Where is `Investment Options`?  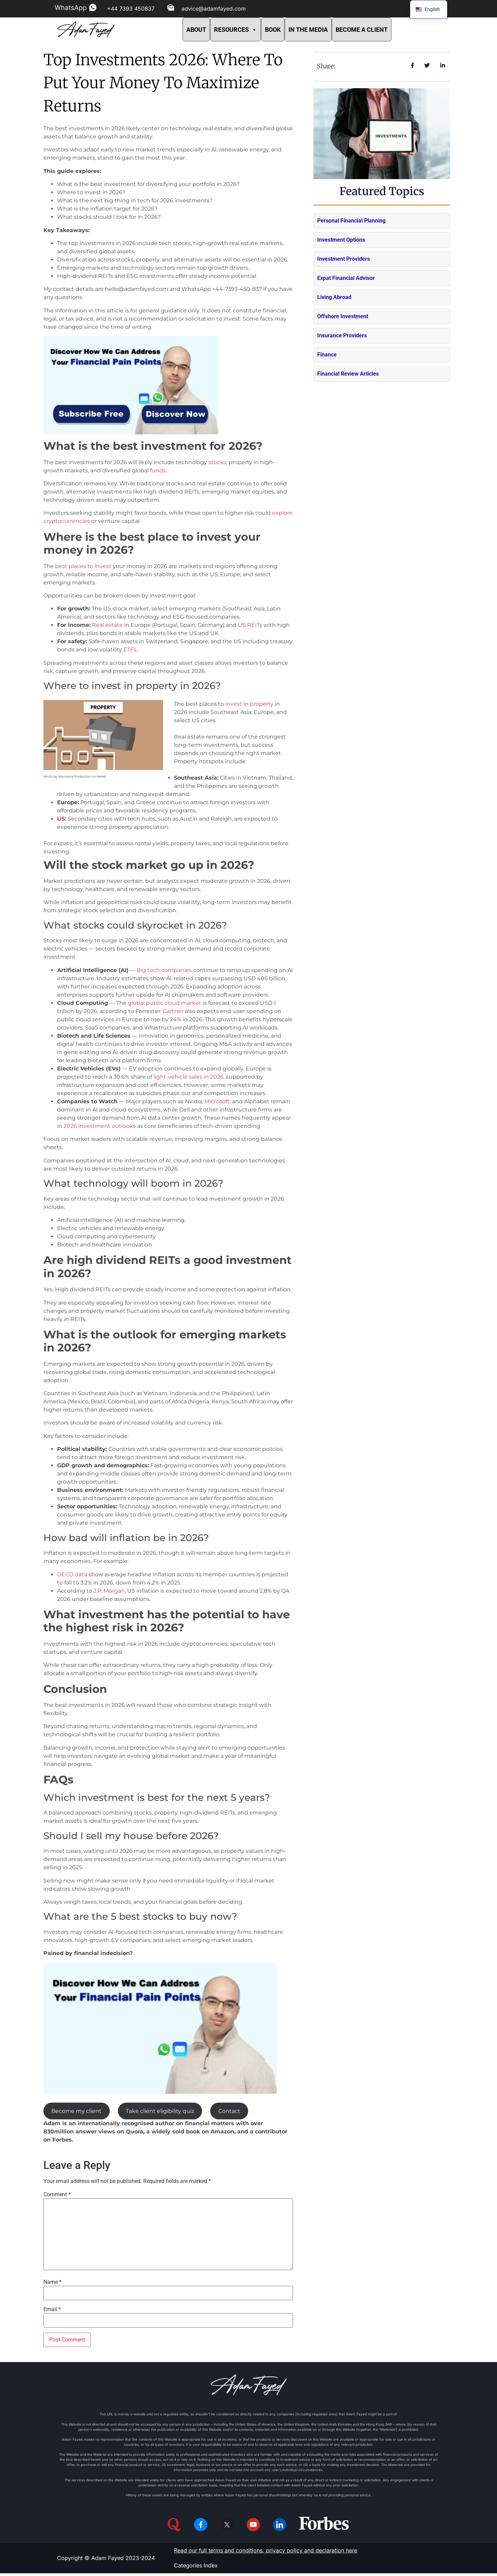
Investment Options is located at coordinates (341, 240).